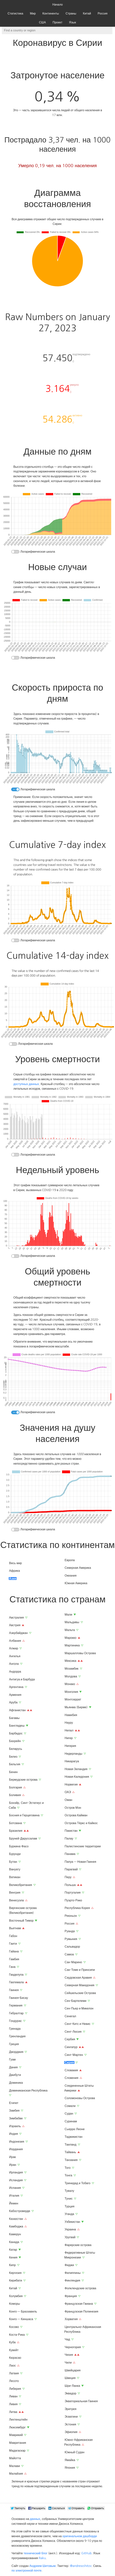 This screenshot has height=2576, width=115. What do you see at coordinates (16, 2118) in the screenshot?
I see `Зимбабве` at bounding box center [16, 2118].